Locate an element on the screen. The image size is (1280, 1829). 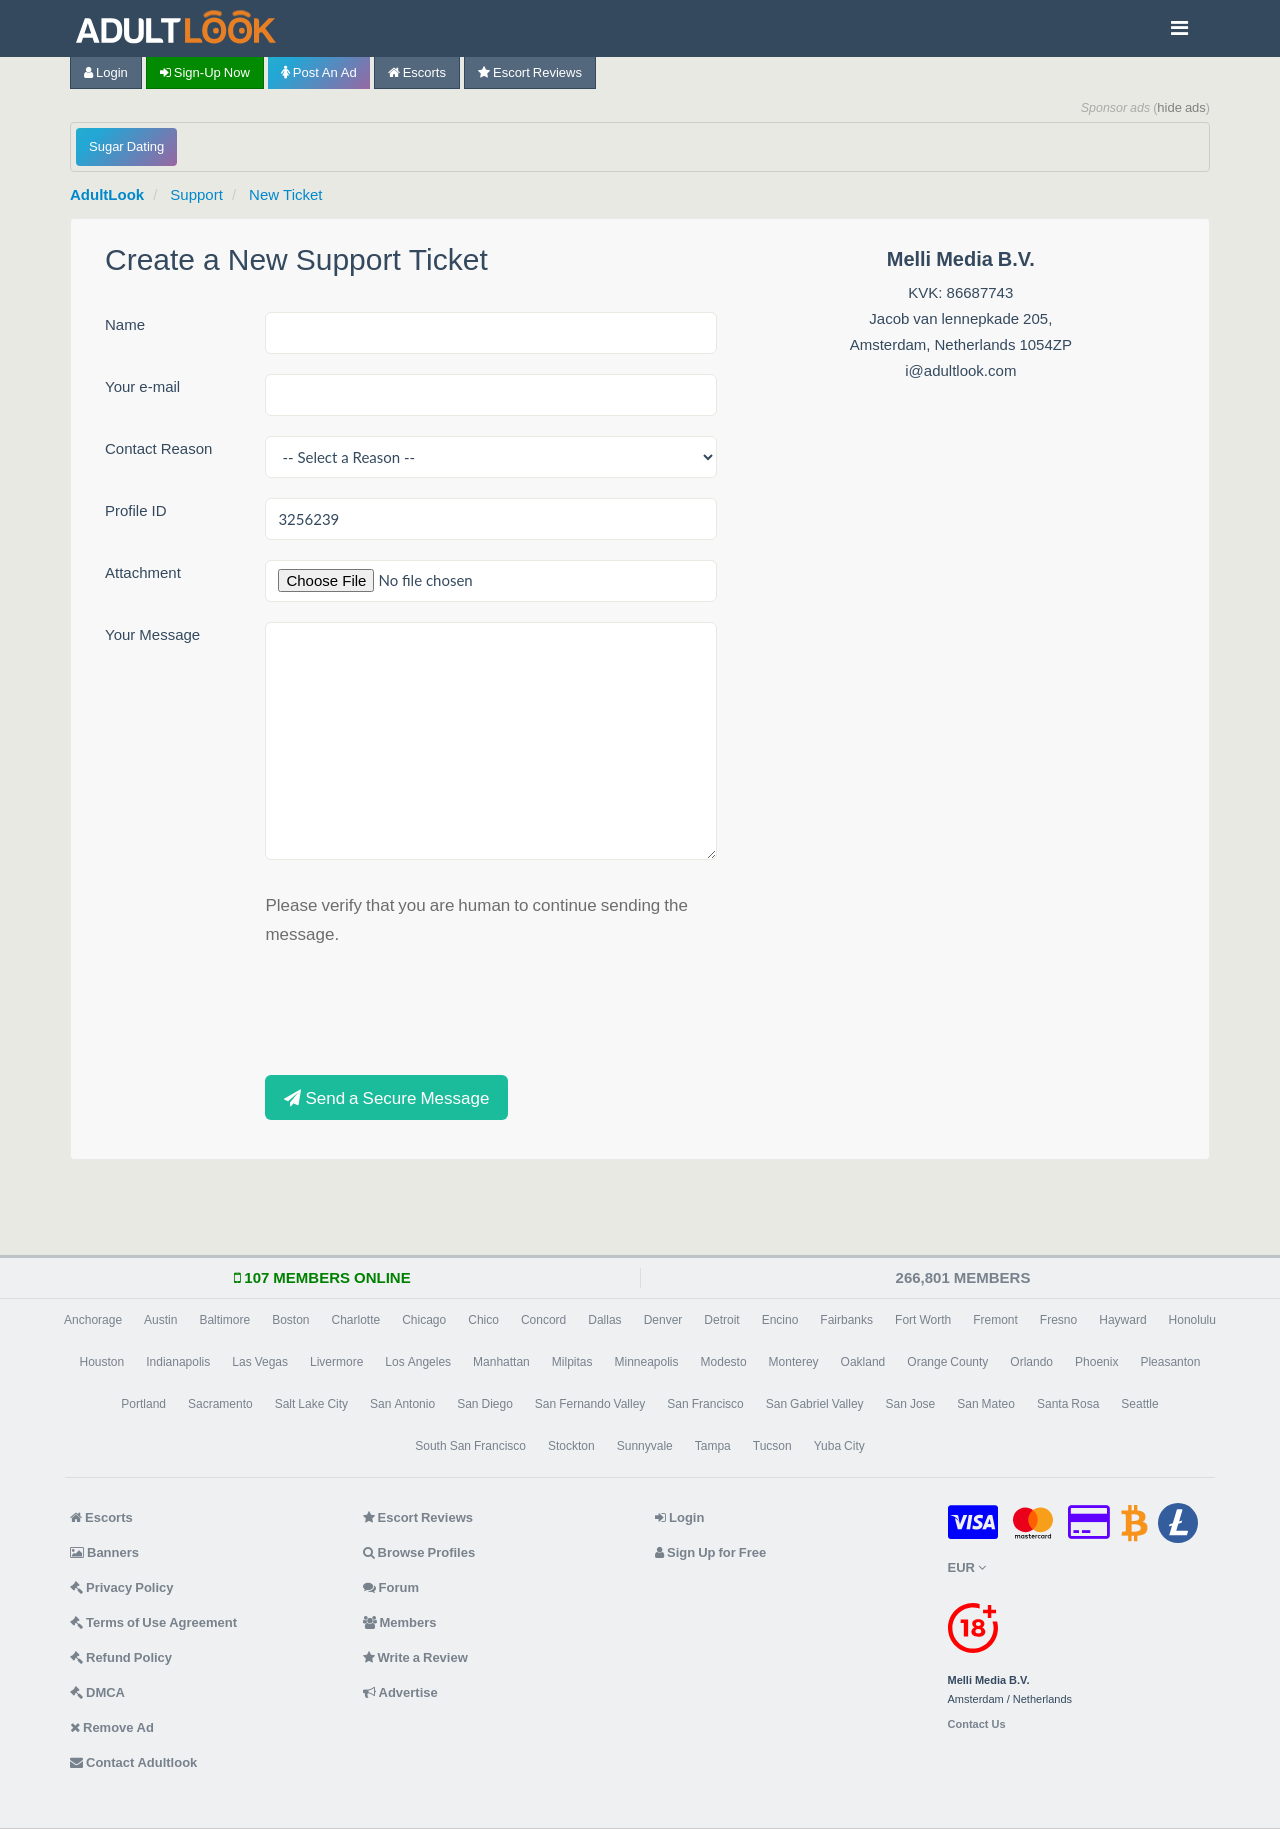
Encino is located at coordinates (780, 1320).